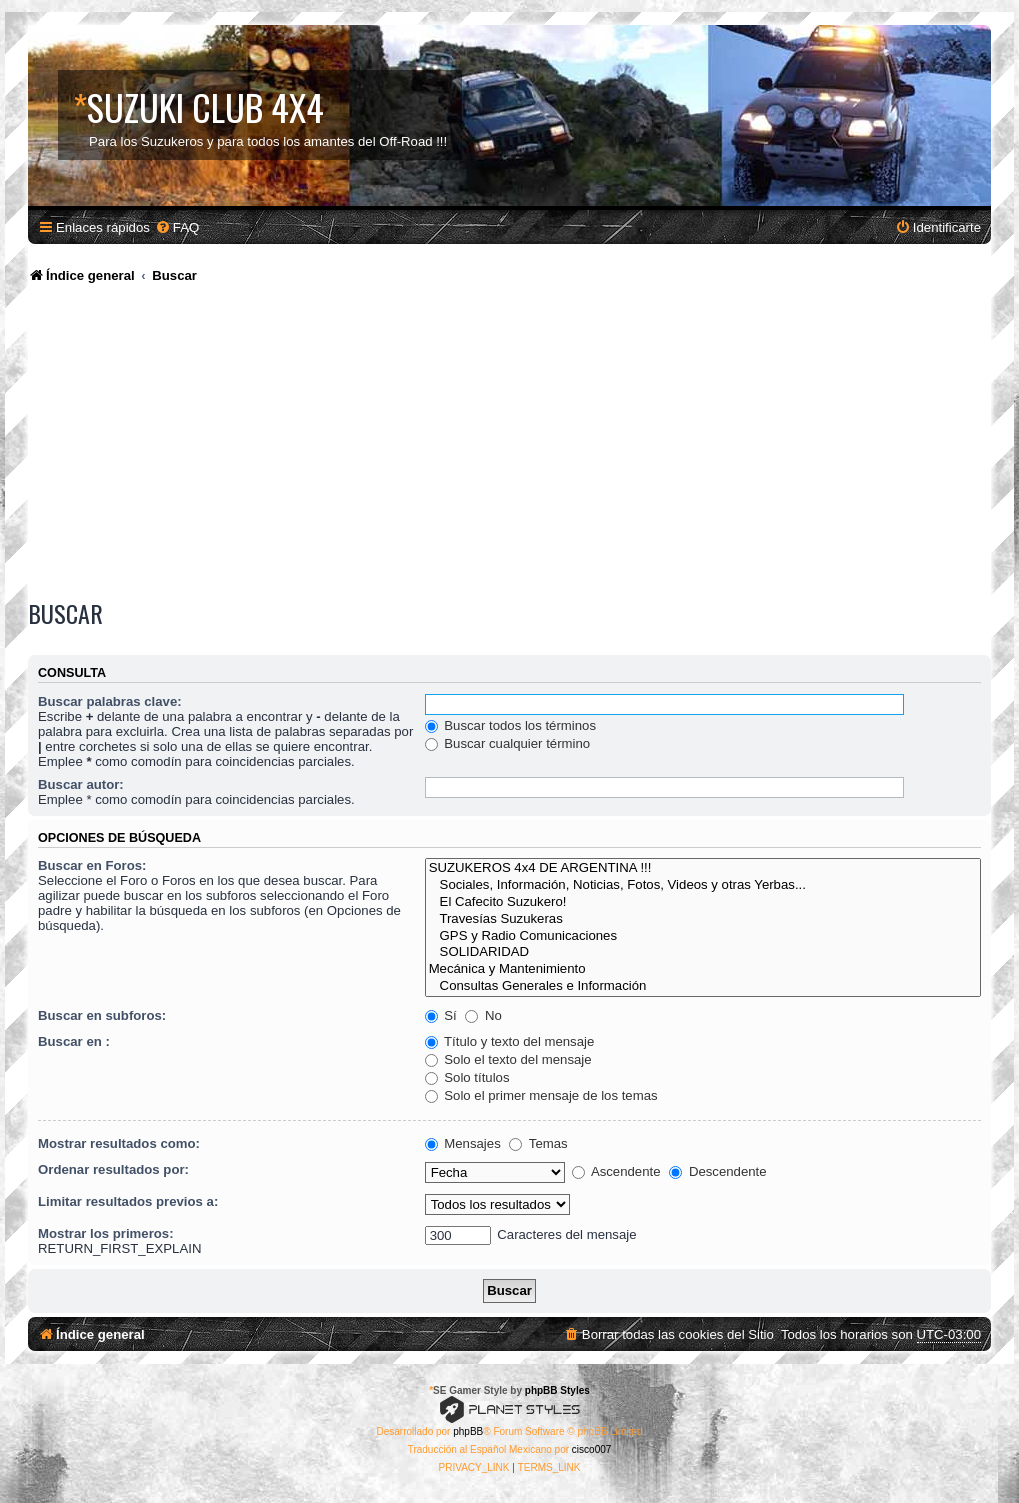 The height and width of the screenshot is (1503, 1019). What do you see at coordinates (703, 868) in the screenshot?
I see `SUZUKEROS 4x4 DE ARGENTINA !!!` at bounding box center [703, 868].